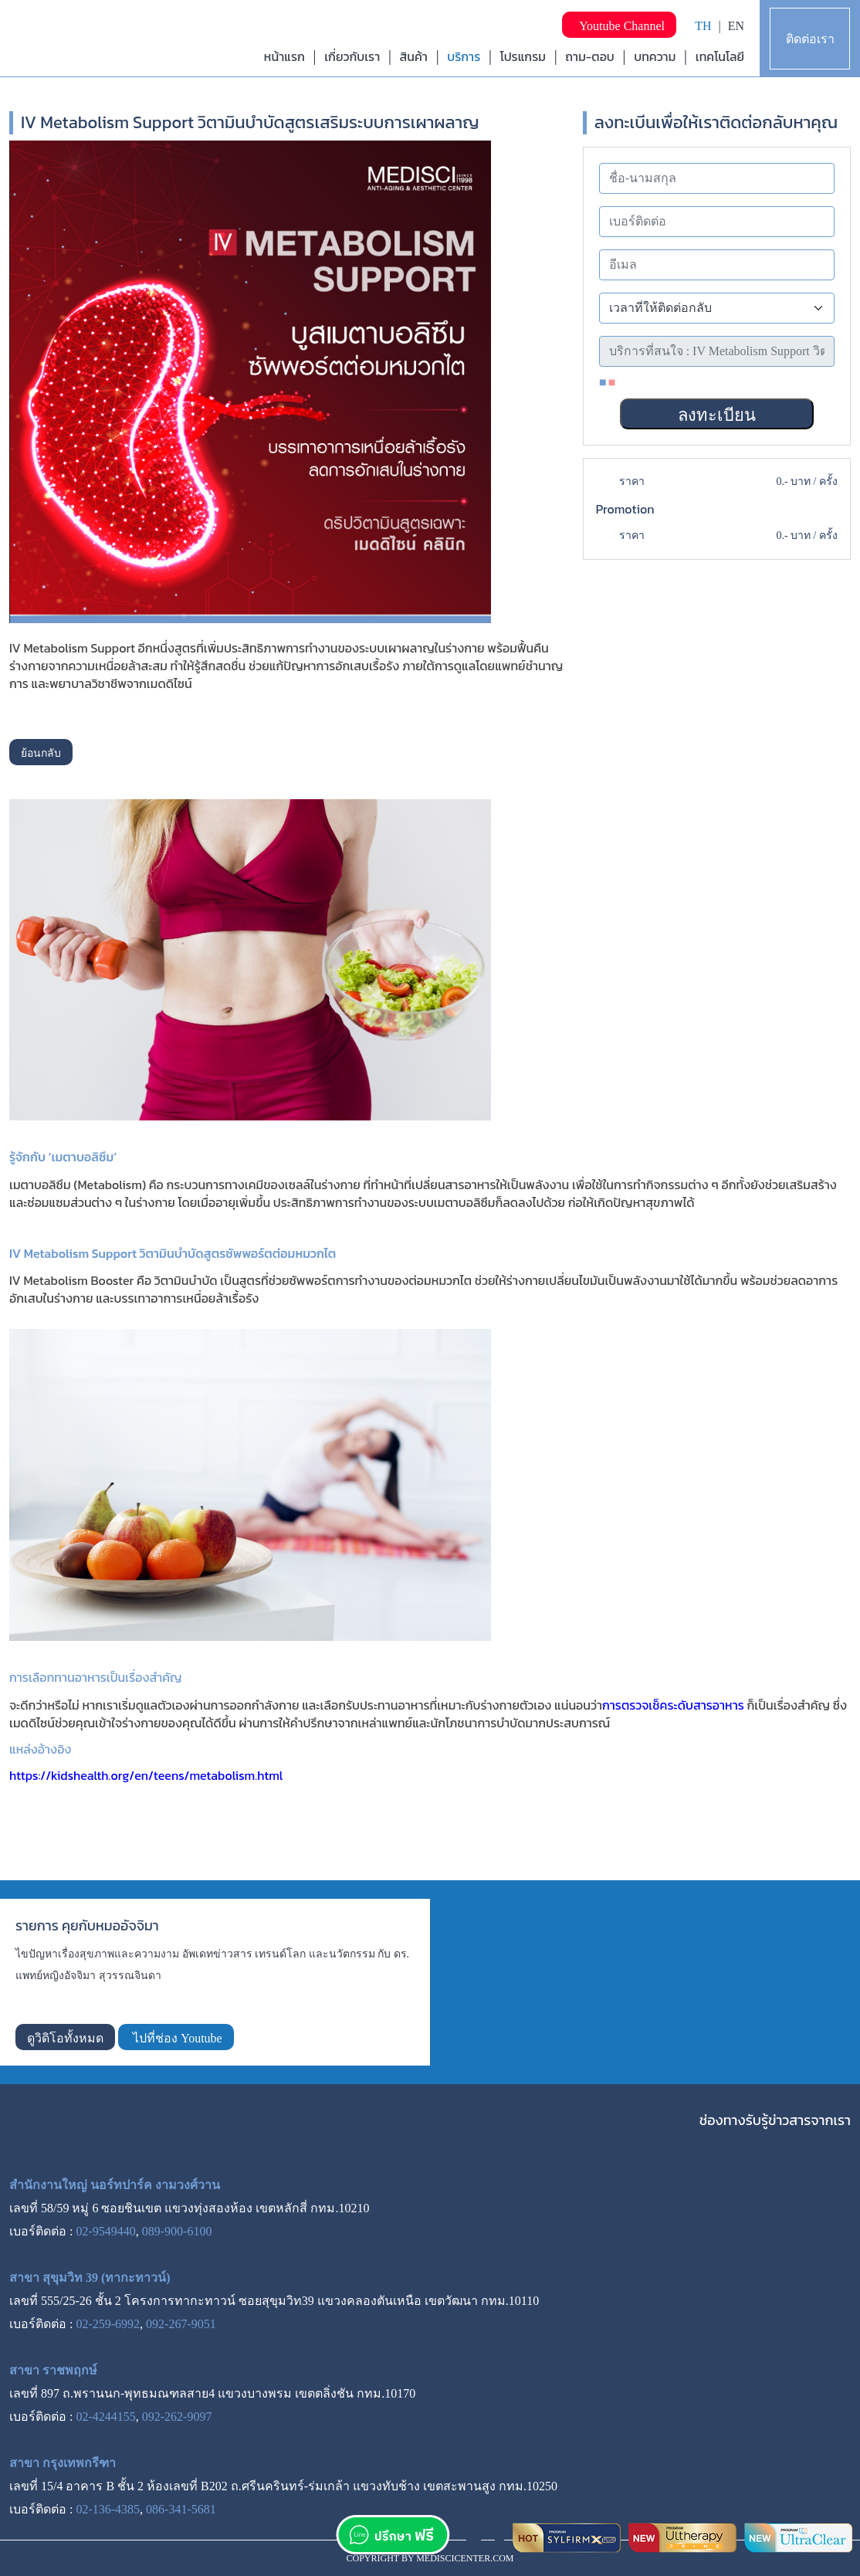 The height and width of the screenshot is (2576, 860). I want to click on เกี่ยวกับเรา, so click(352, 56).